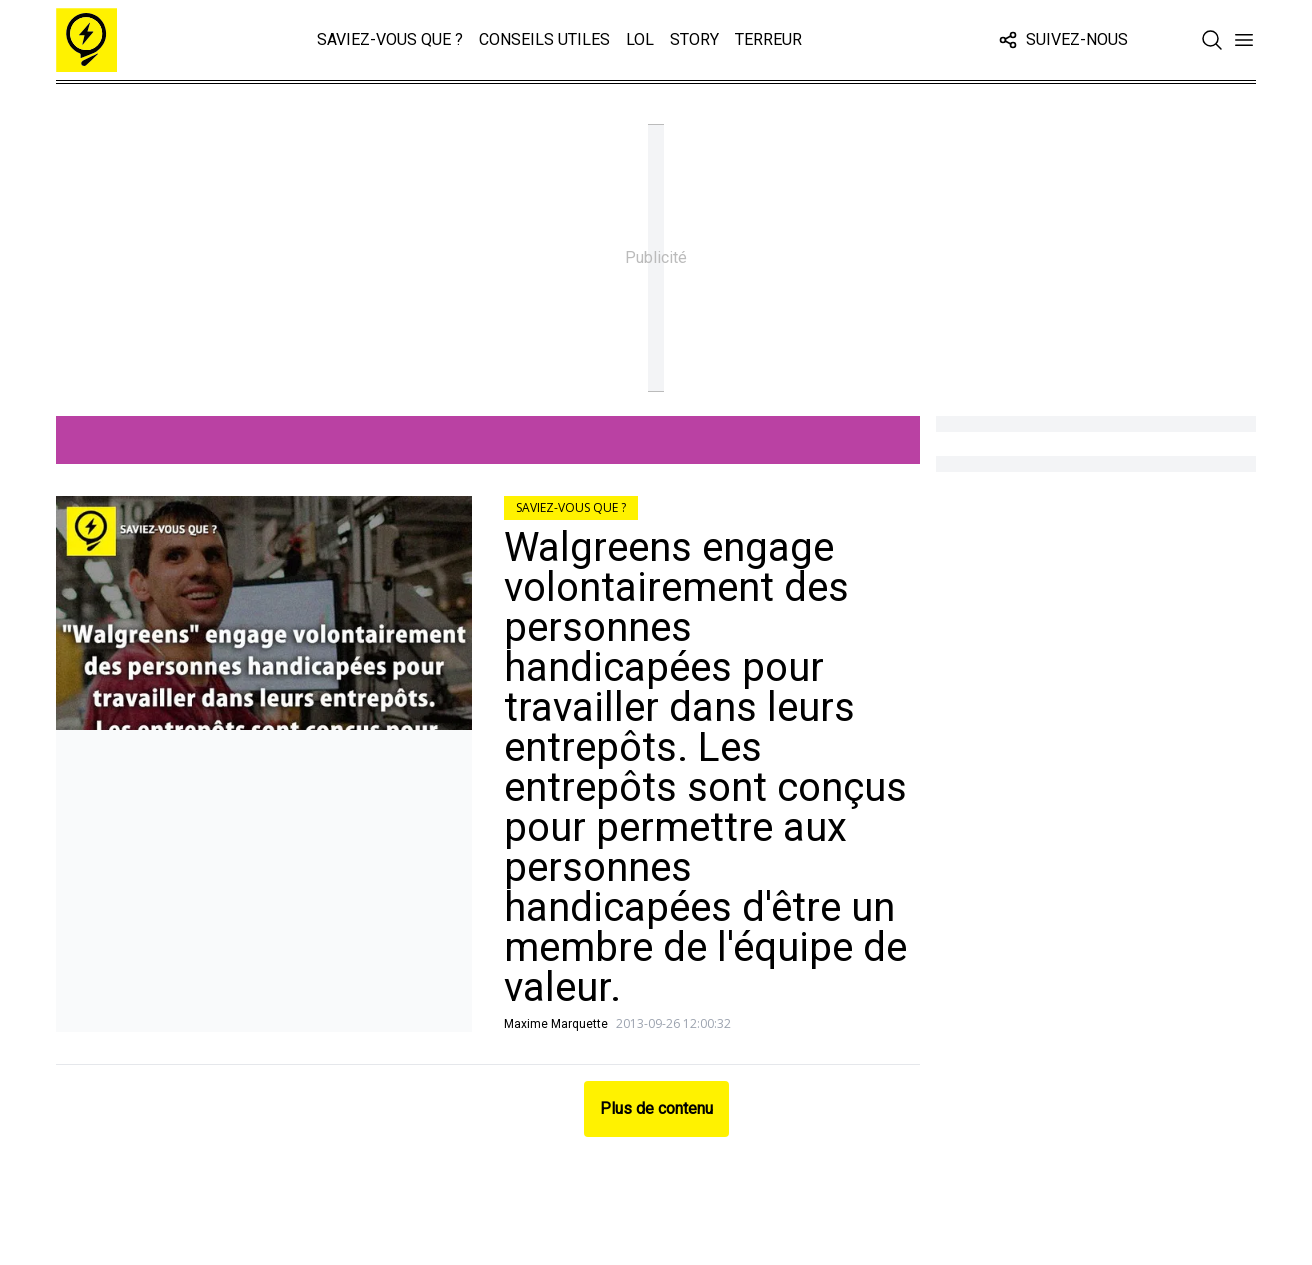 The height and width of the screenshot is (1265, 1312). I want to click on Plus de contenu, so click(656, 1108).